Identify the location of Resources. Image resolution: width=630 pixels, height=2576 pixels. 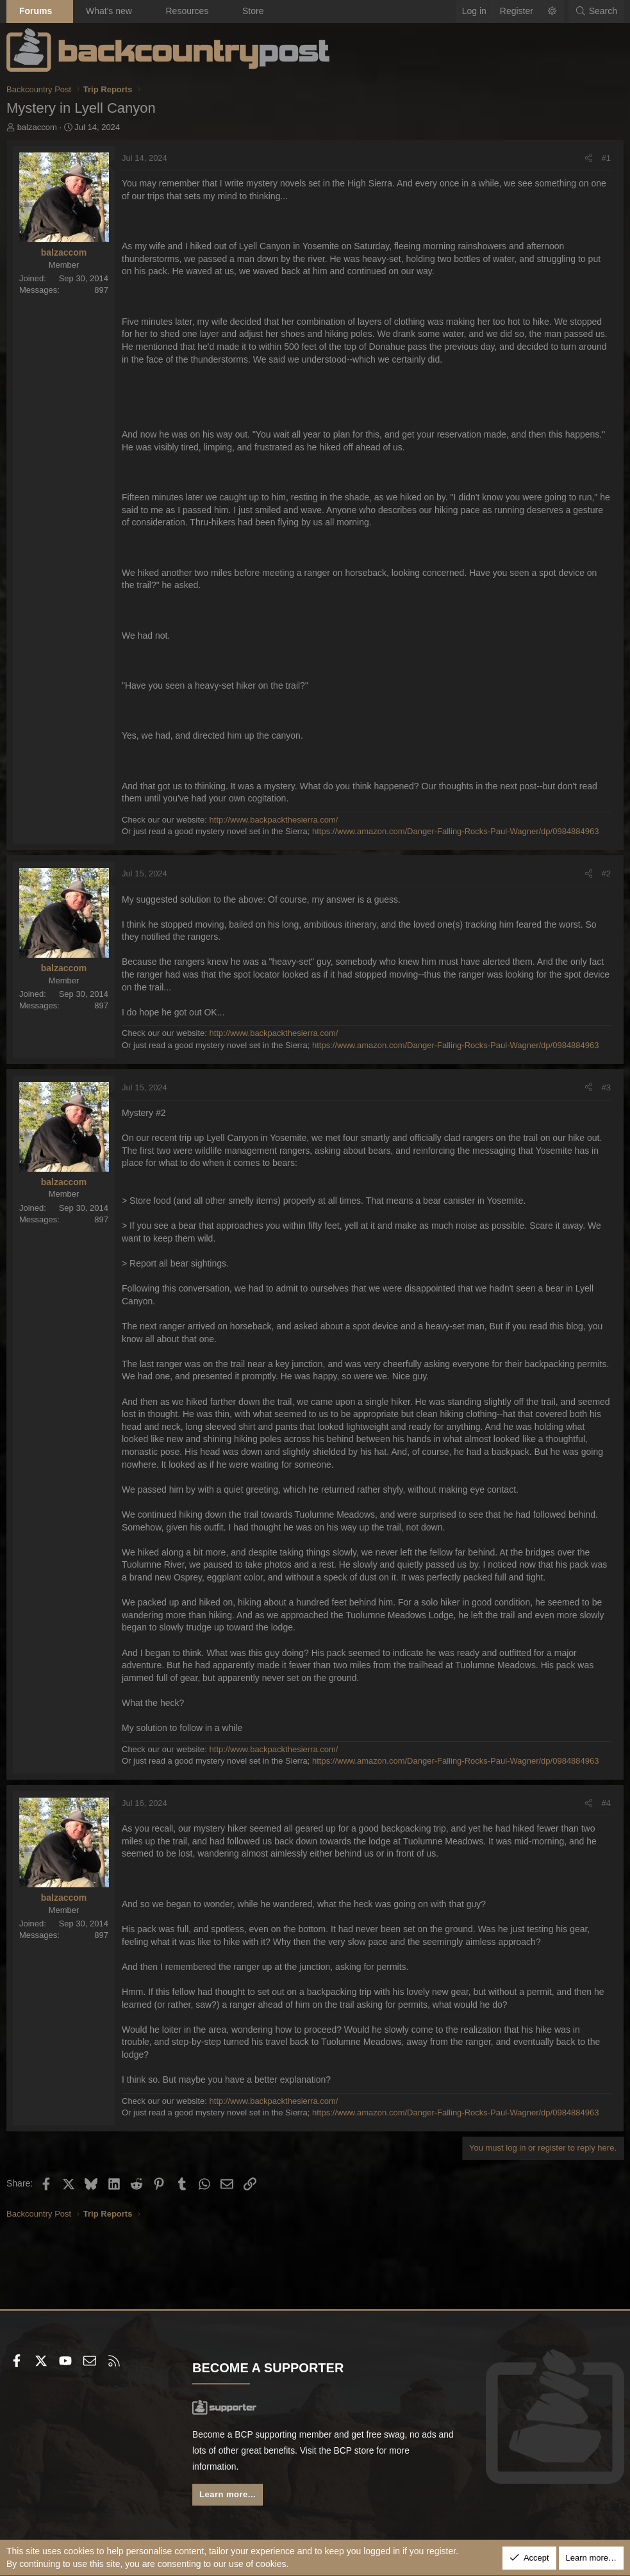
(186, 11).